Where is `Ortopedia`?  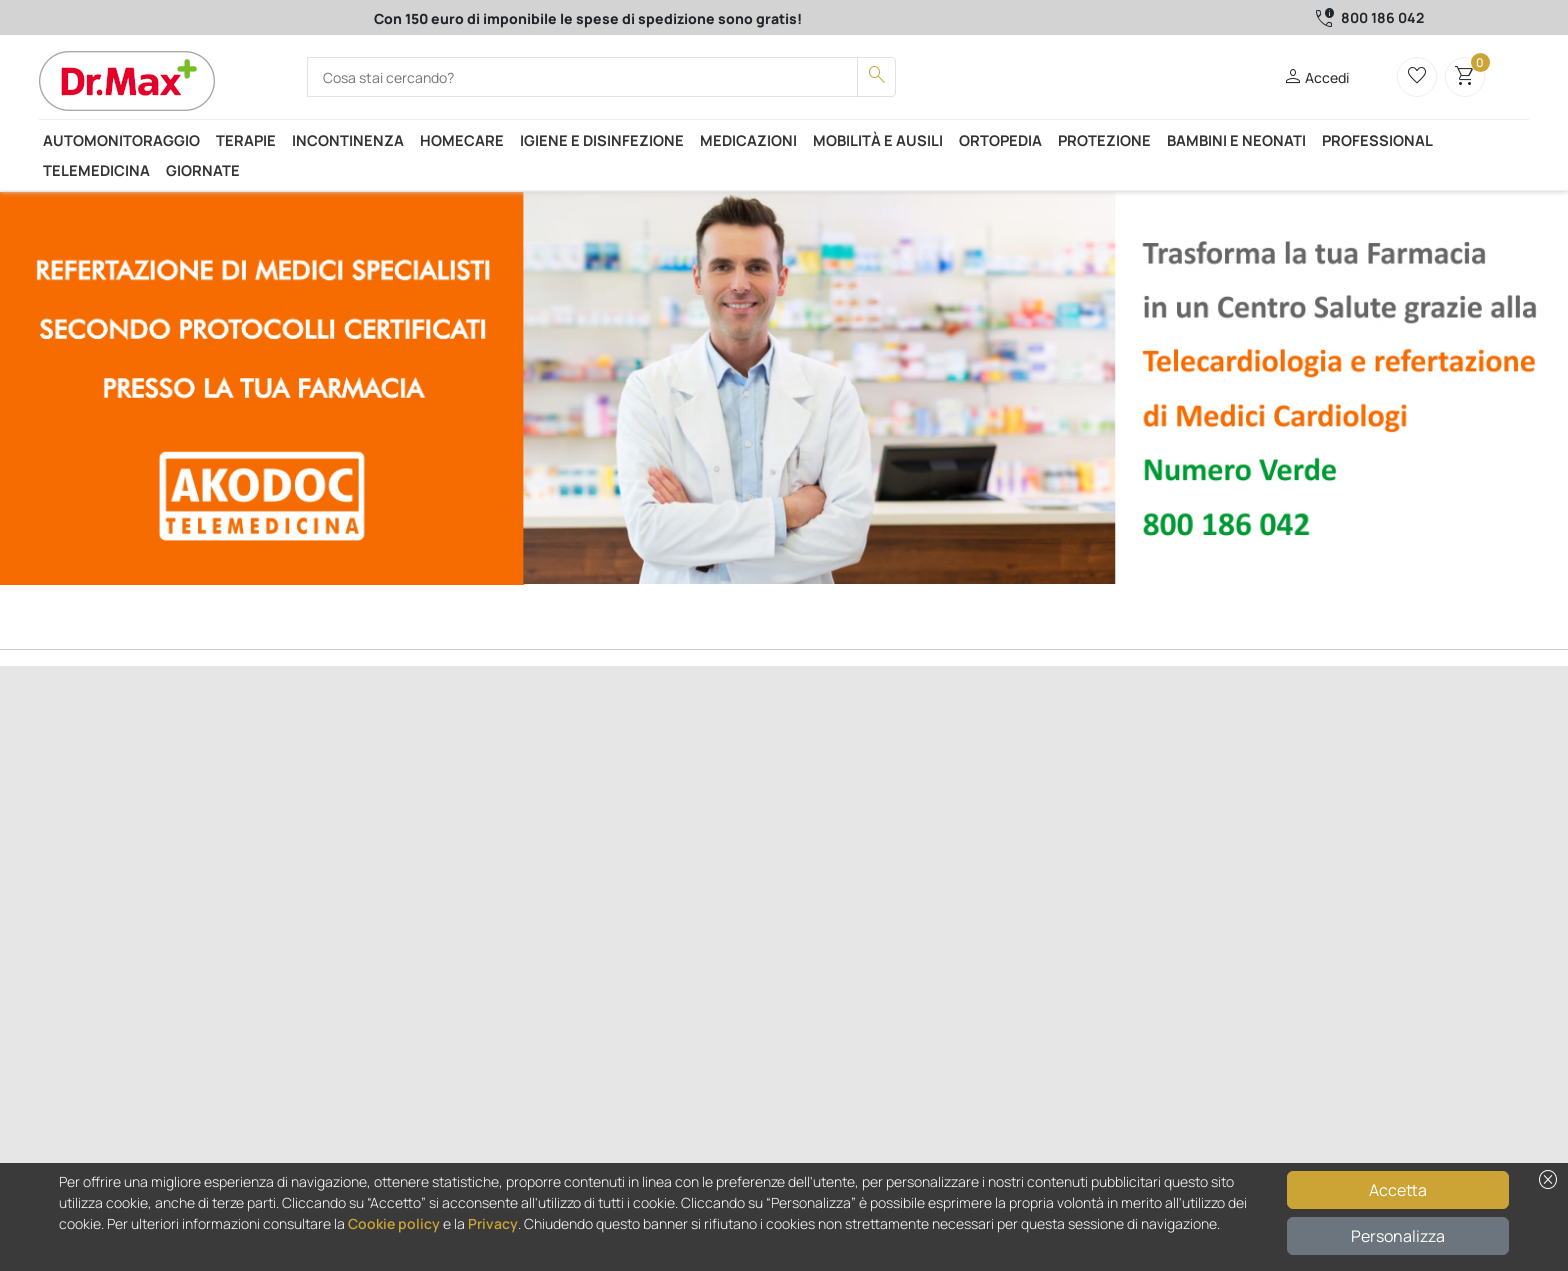
Ortopedia is located at coordinates (1000, 140).